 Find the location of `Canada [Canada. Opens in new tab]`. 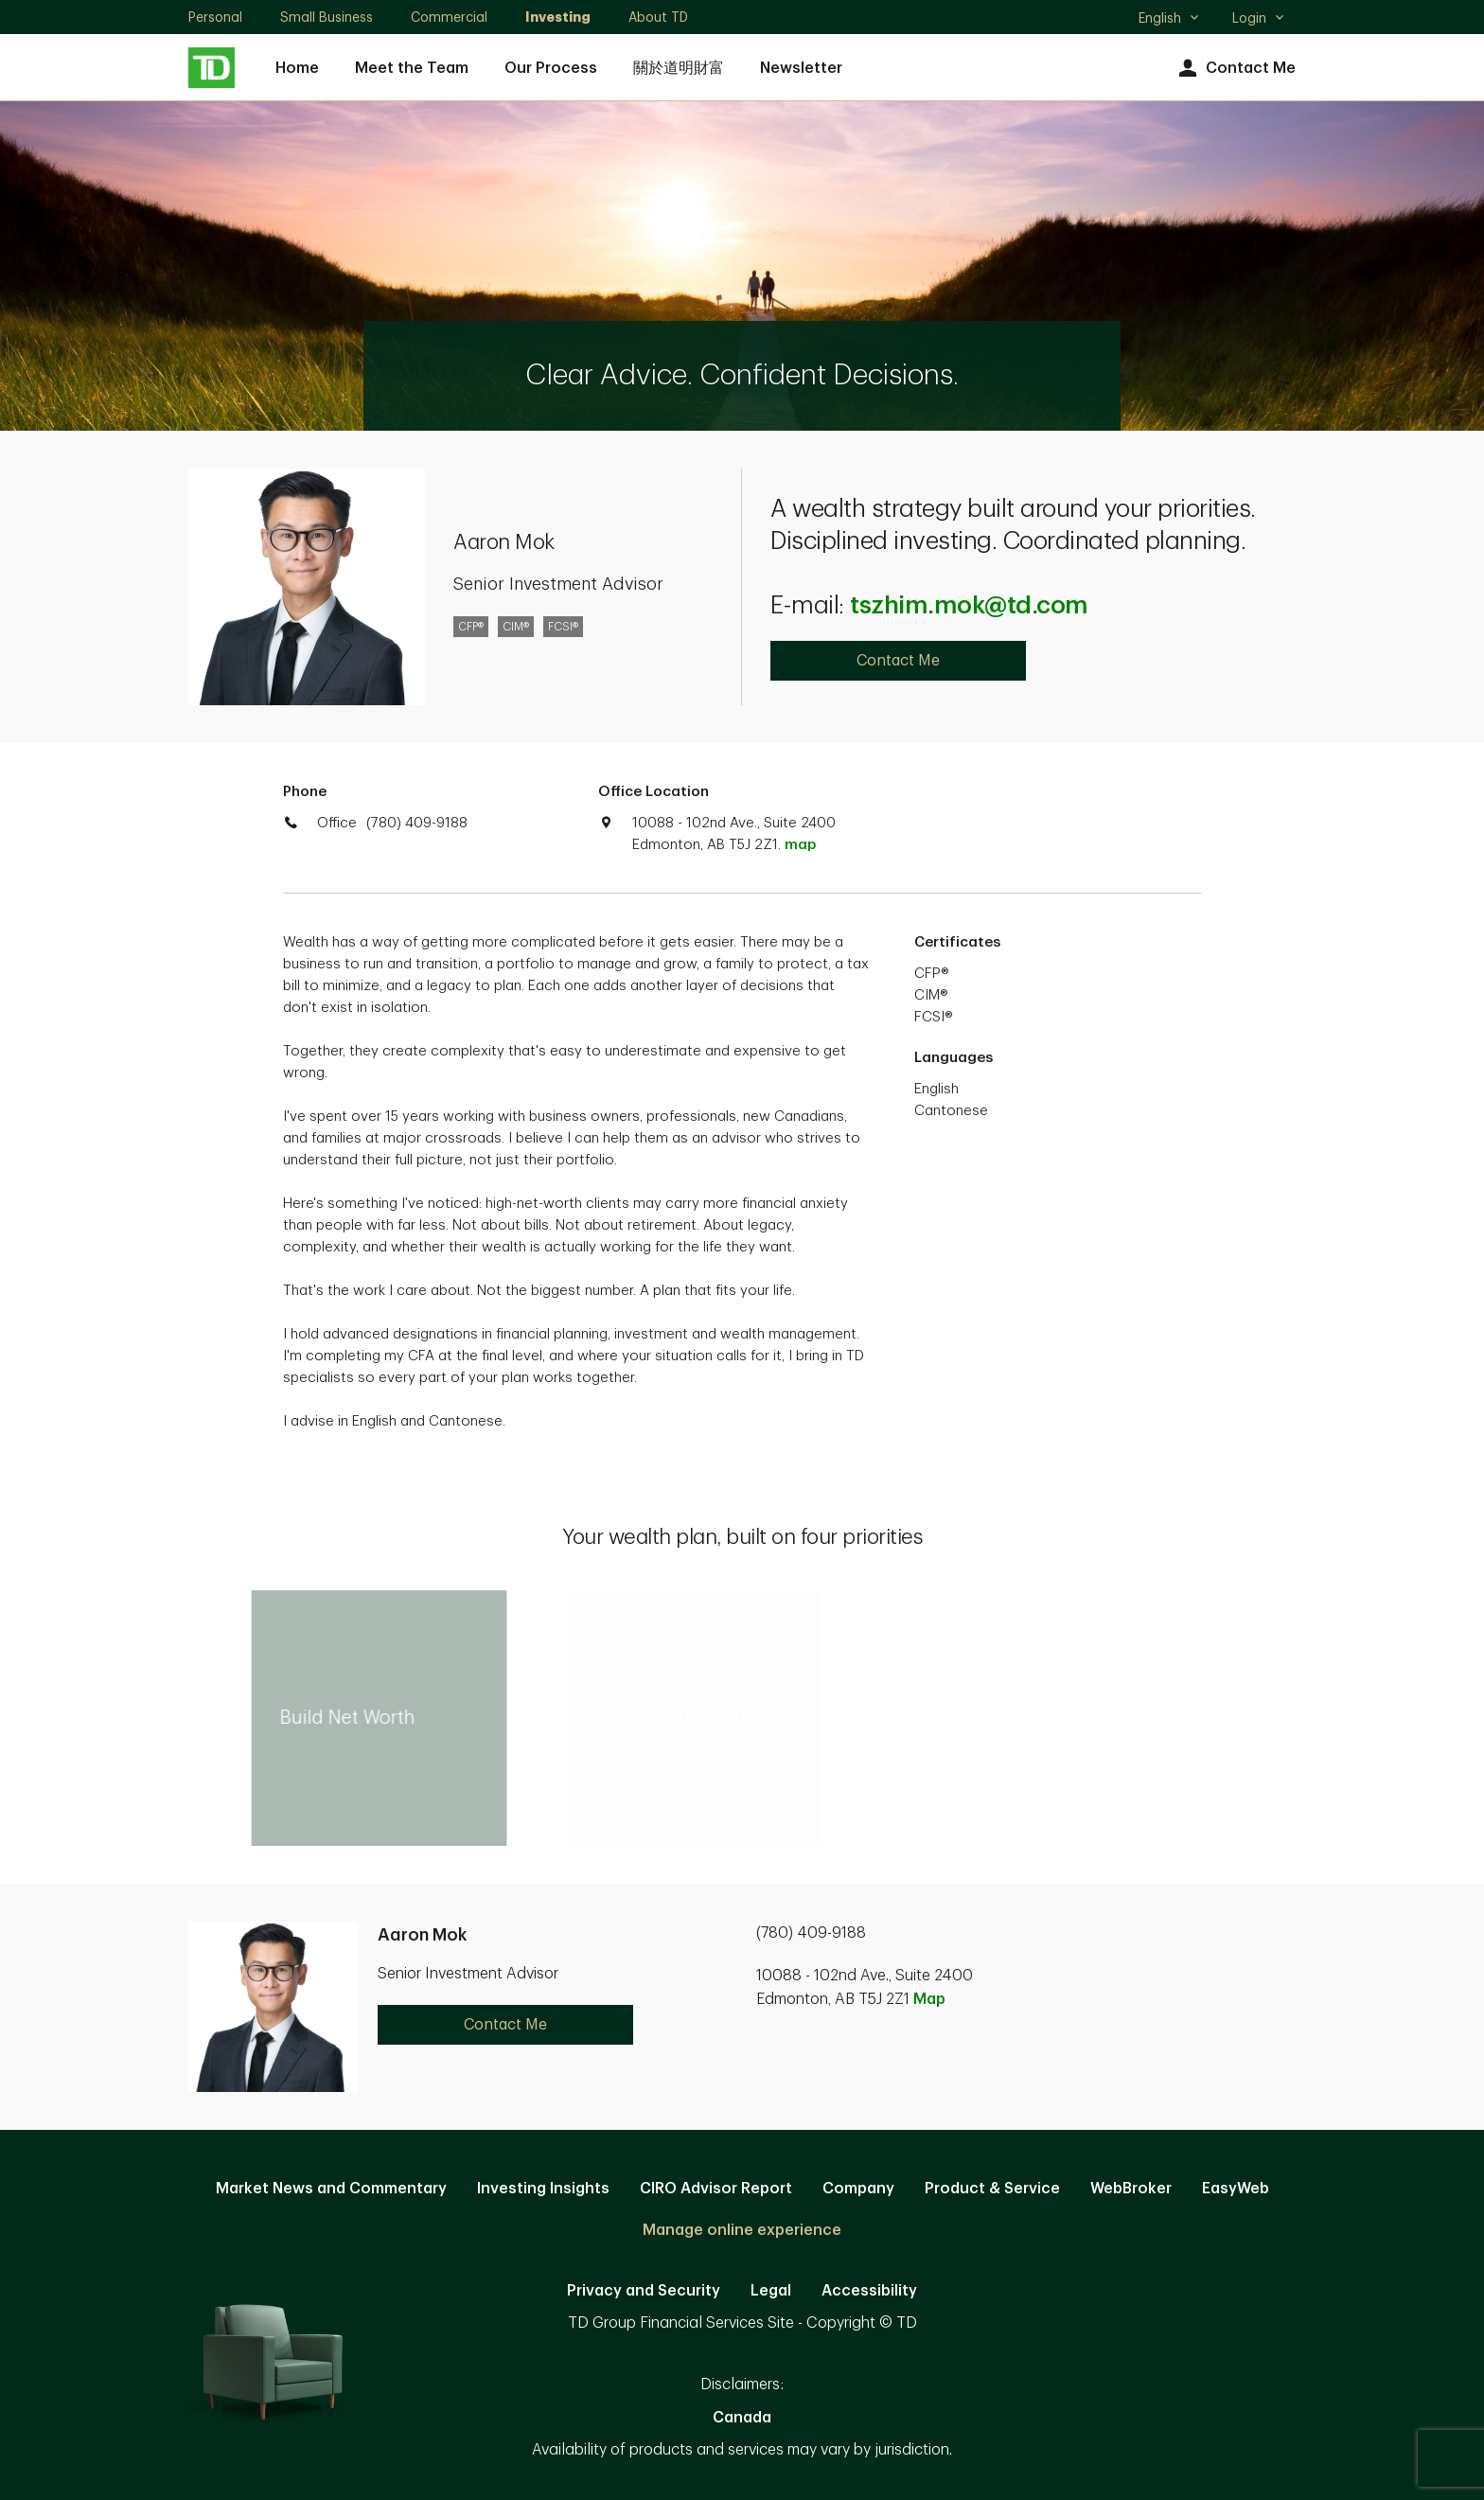

Canada [Canada. Opens in new tab] is located at coordinates (742, 2417).